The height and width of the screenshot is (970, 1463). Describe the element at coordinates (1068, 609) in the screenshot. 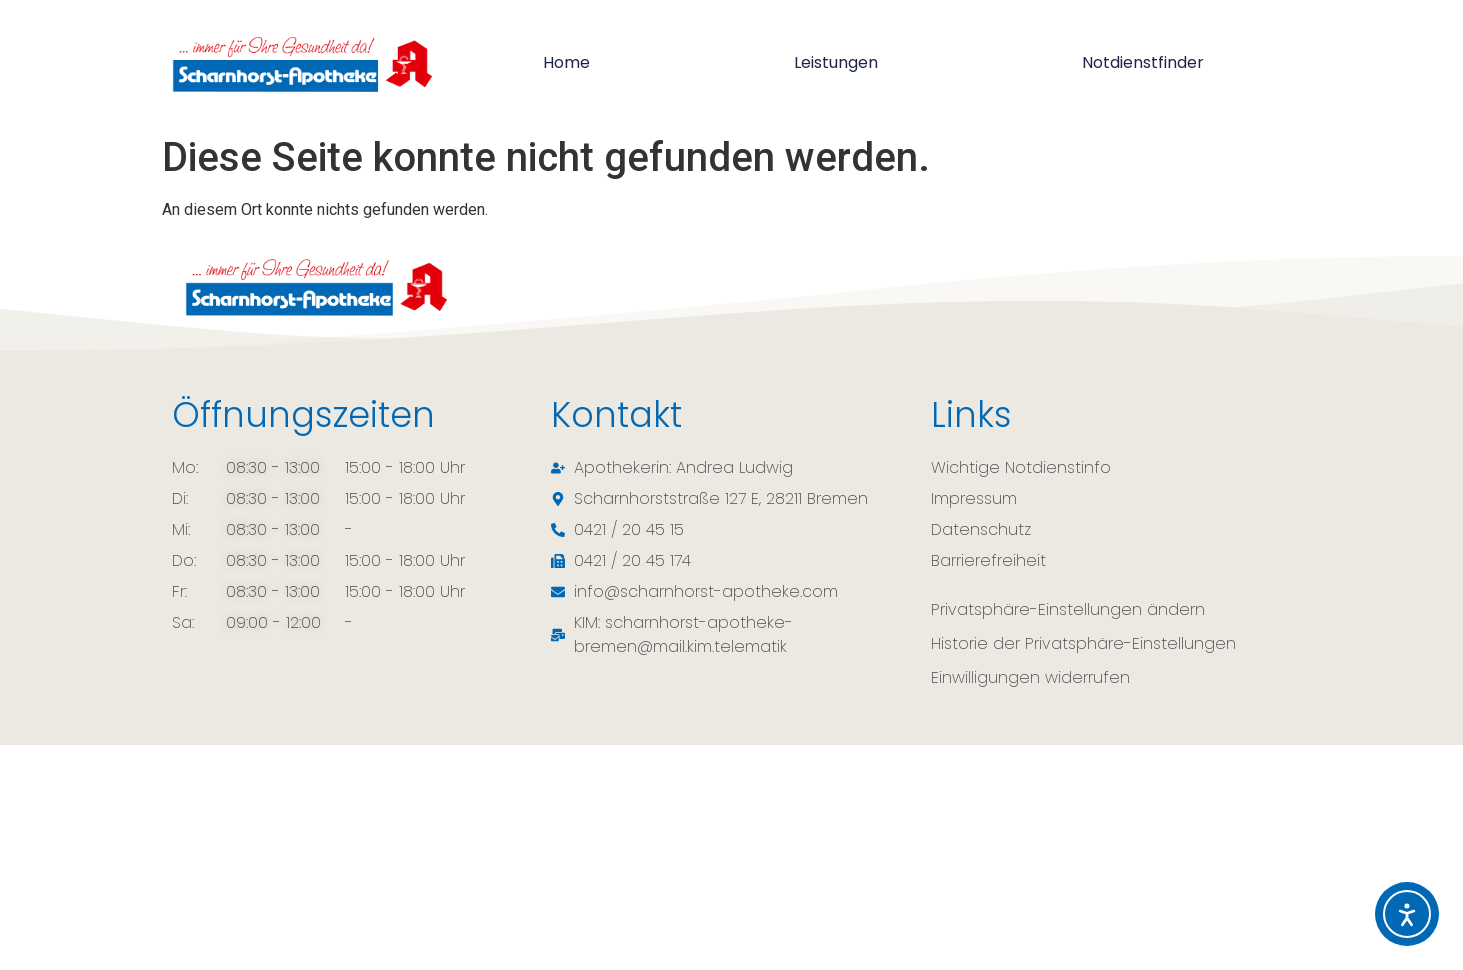

I see `Privatsphäre-Einstellungen ändern [button]` at that location.